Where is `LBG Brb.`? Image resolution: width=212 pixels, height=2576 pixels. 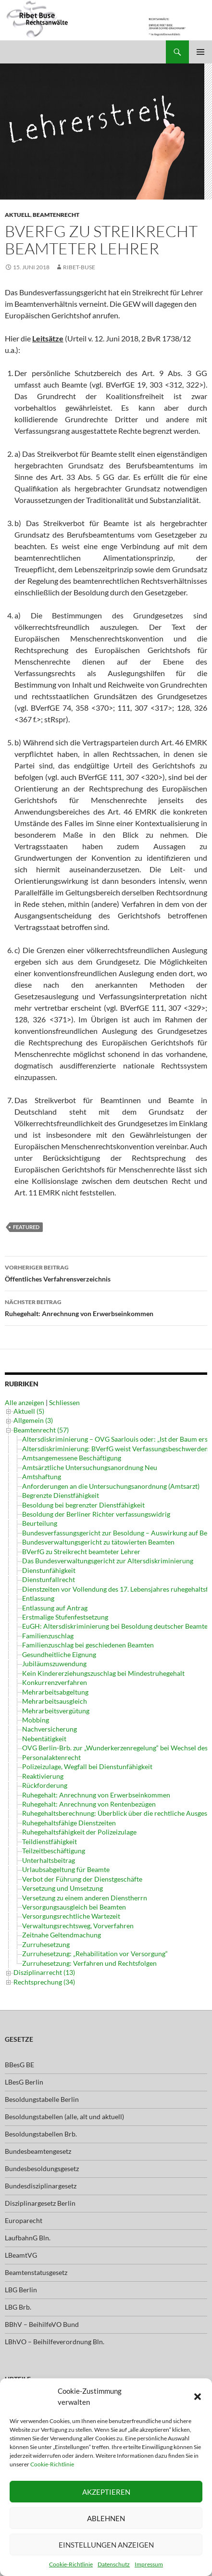
LBG Brb. is located at coordinates (18, 2307).